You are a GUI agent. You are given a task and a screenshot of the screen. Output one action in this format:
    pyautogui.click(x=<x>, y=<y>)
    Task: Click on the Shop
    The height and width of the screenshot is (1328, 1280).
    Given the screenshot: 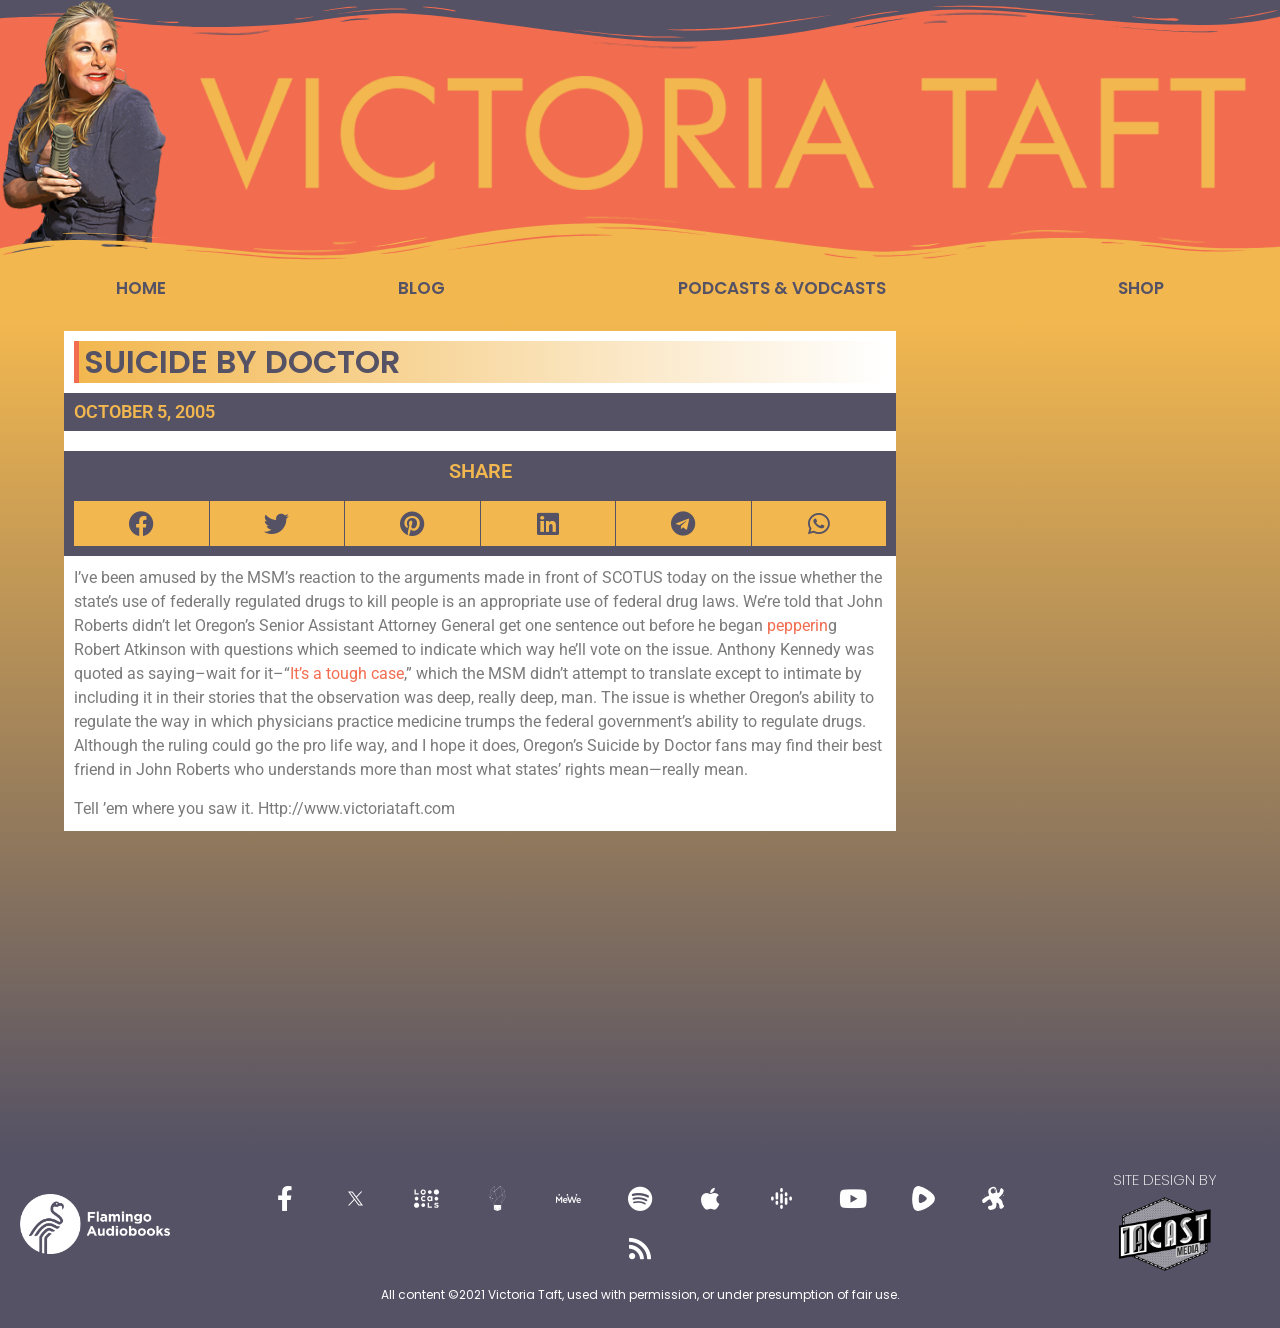 What is the action you would take?
    pyautogui.click(x=1141, y=288)
    